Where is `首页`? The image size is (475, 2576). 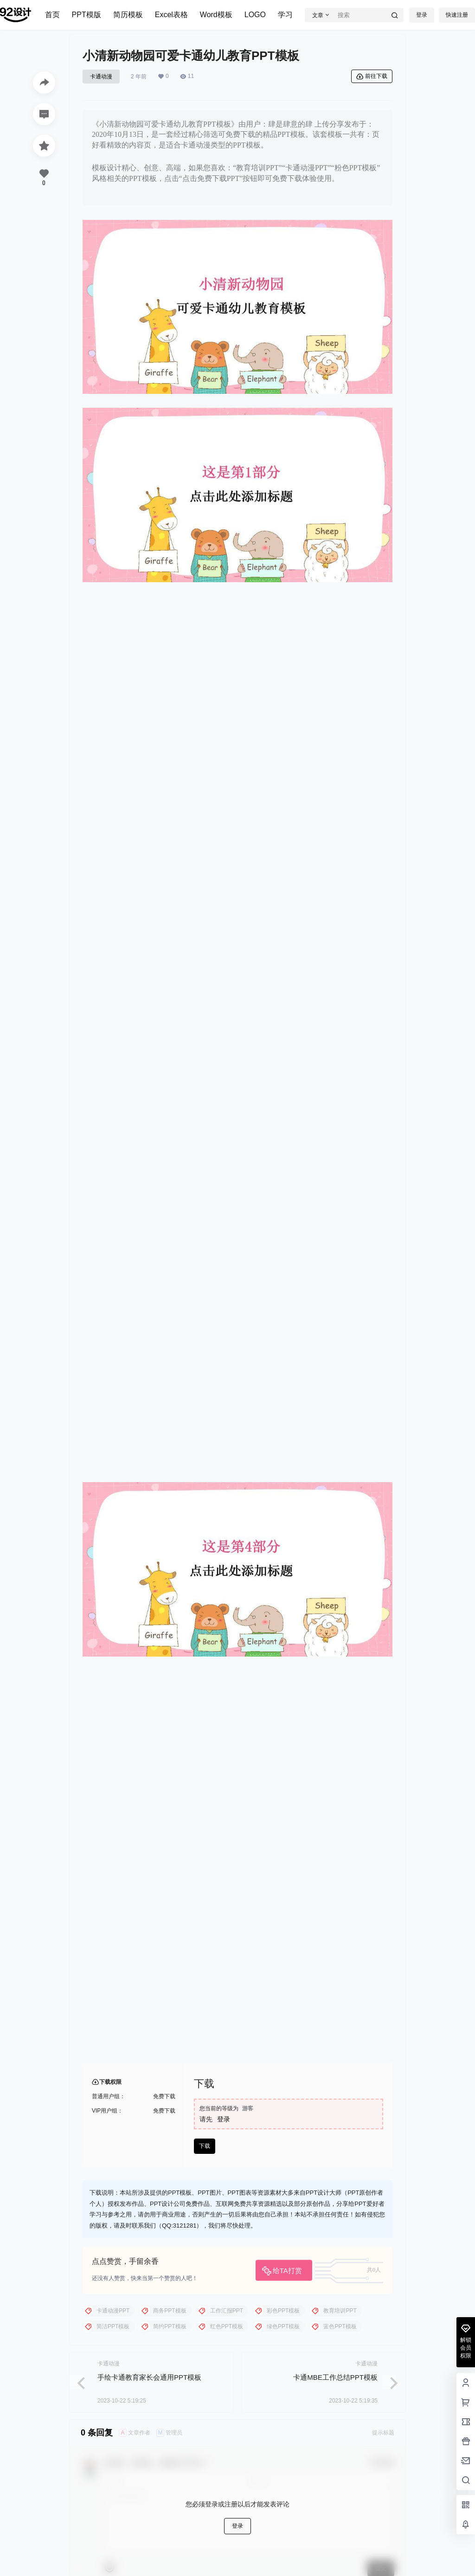 首页 is located at coordinates (52, 15).